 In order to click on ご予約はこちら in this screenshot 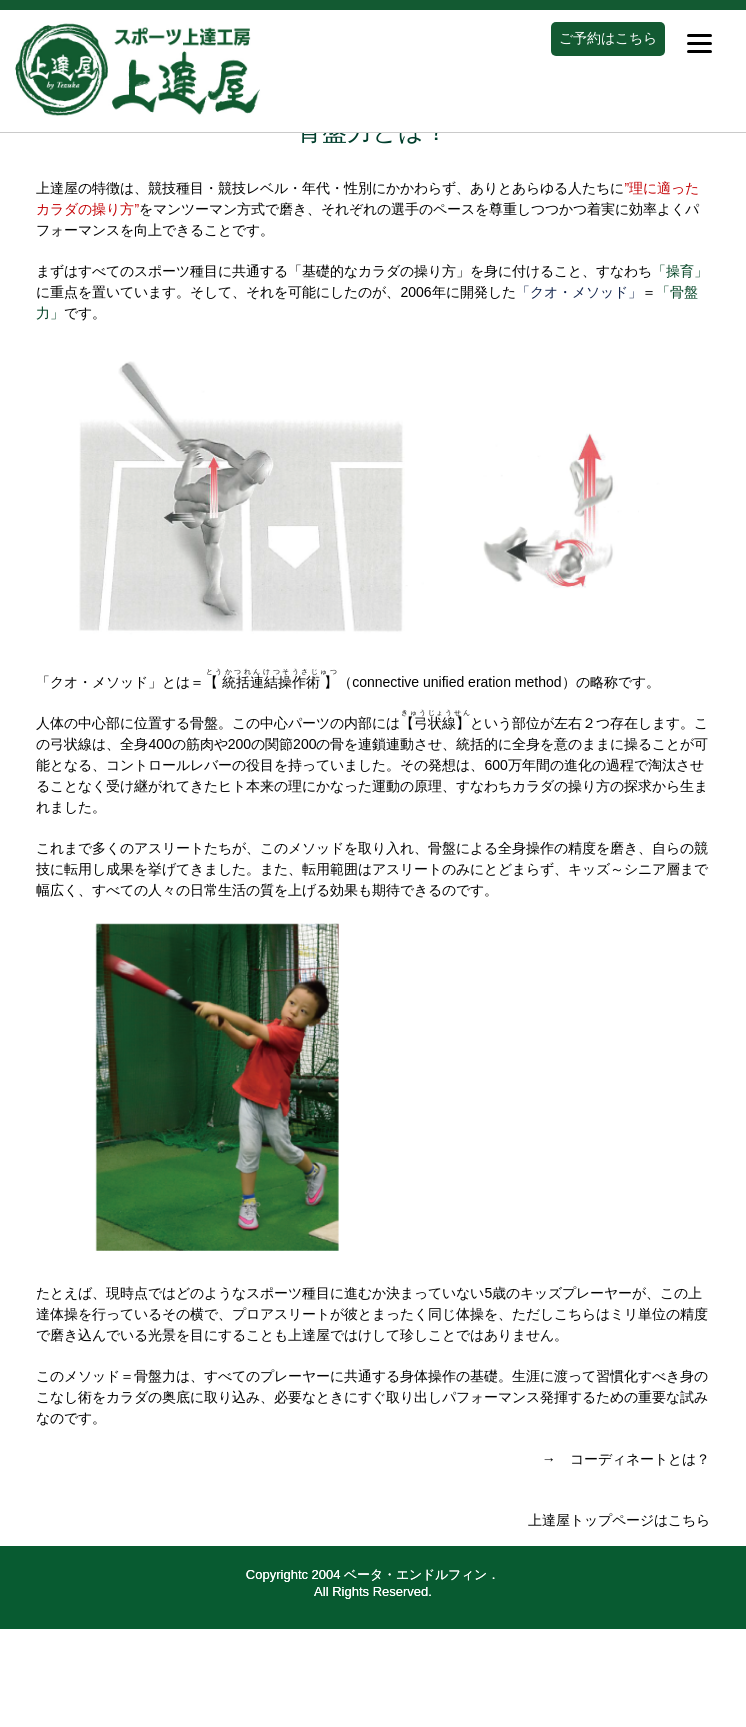, I will do `click(608, 38)`.